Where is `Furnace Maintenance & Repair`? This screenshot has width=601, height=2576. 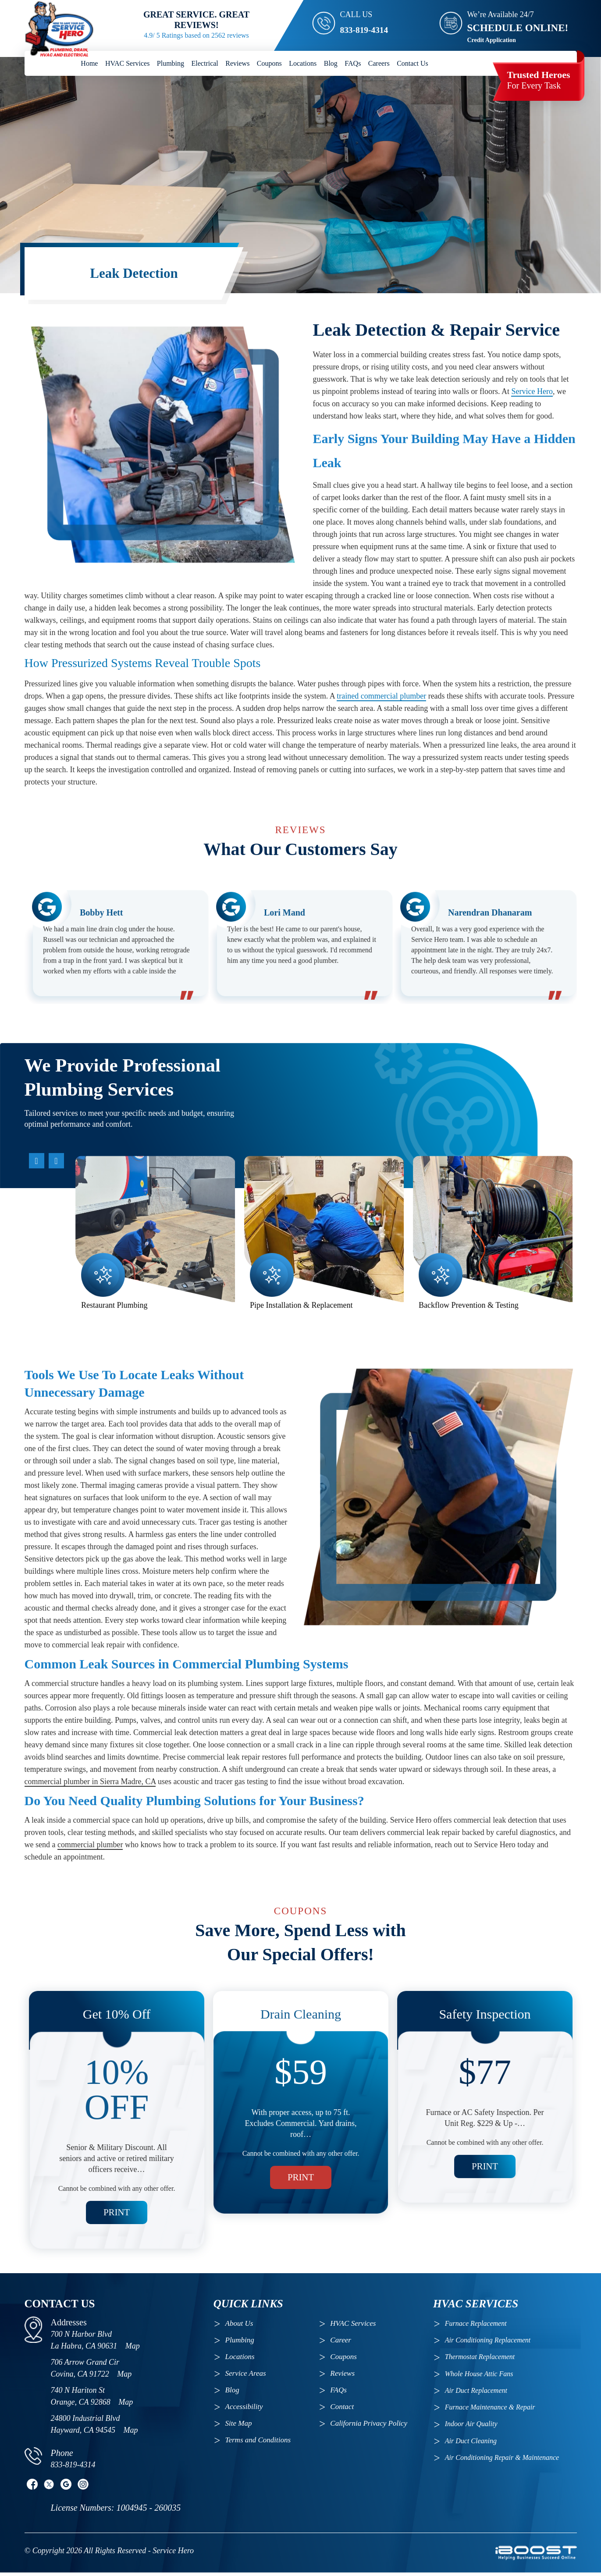
Furnace Maintenance & Repair is located at coordinates (490, 2410).